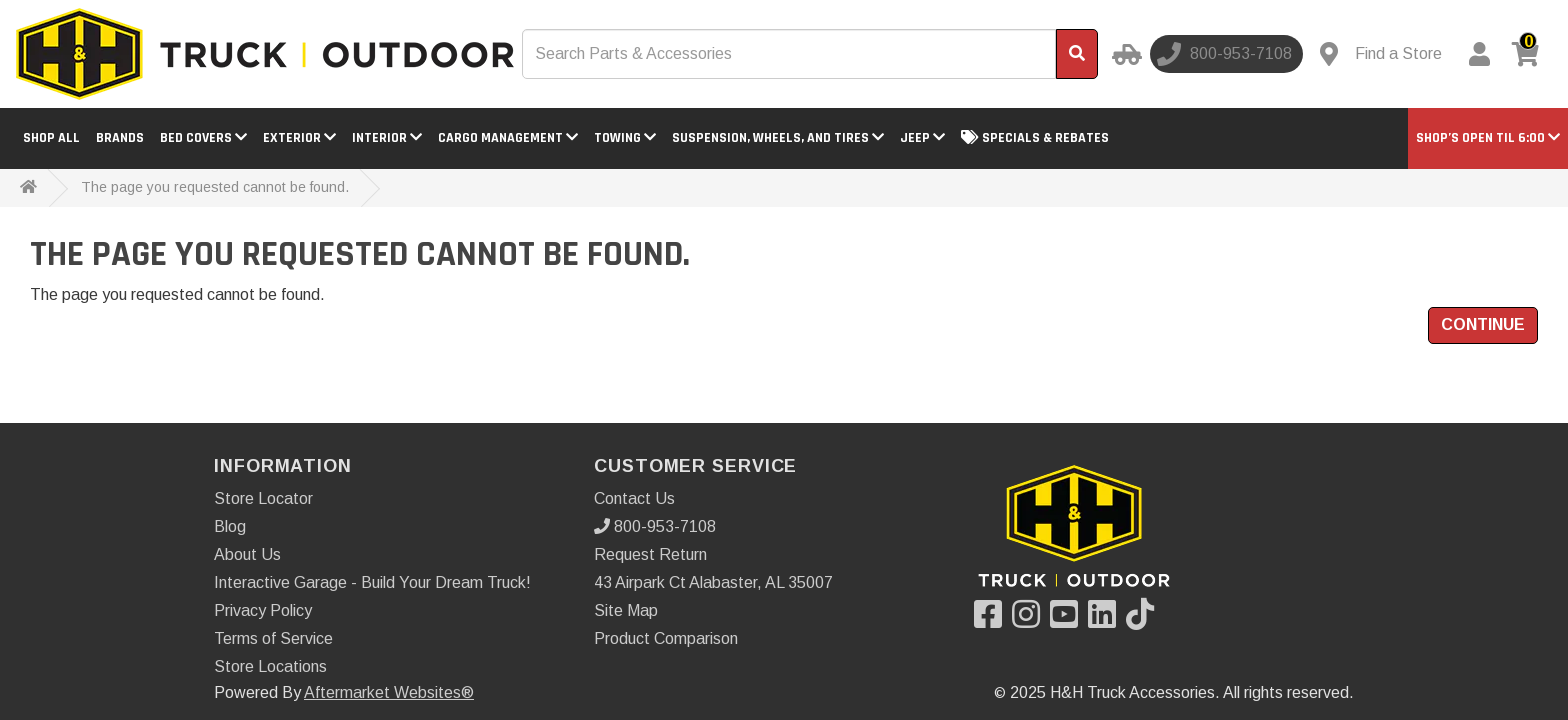  I want to click on Store Locator, so click(263, 498).